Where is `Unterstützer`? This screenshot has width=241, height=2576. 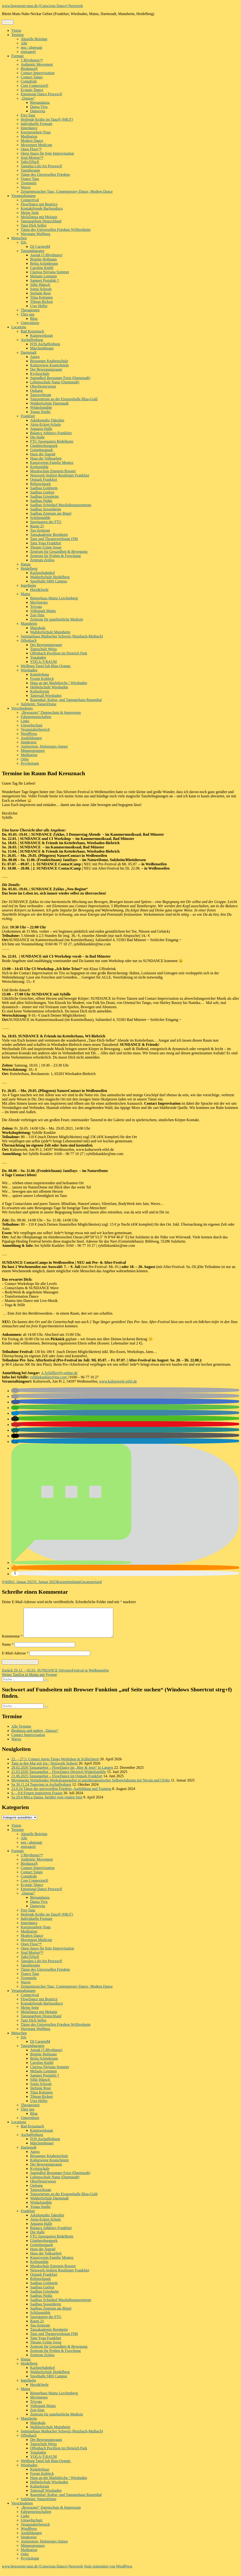 Unterstützer is located at coordinates (30, 323).